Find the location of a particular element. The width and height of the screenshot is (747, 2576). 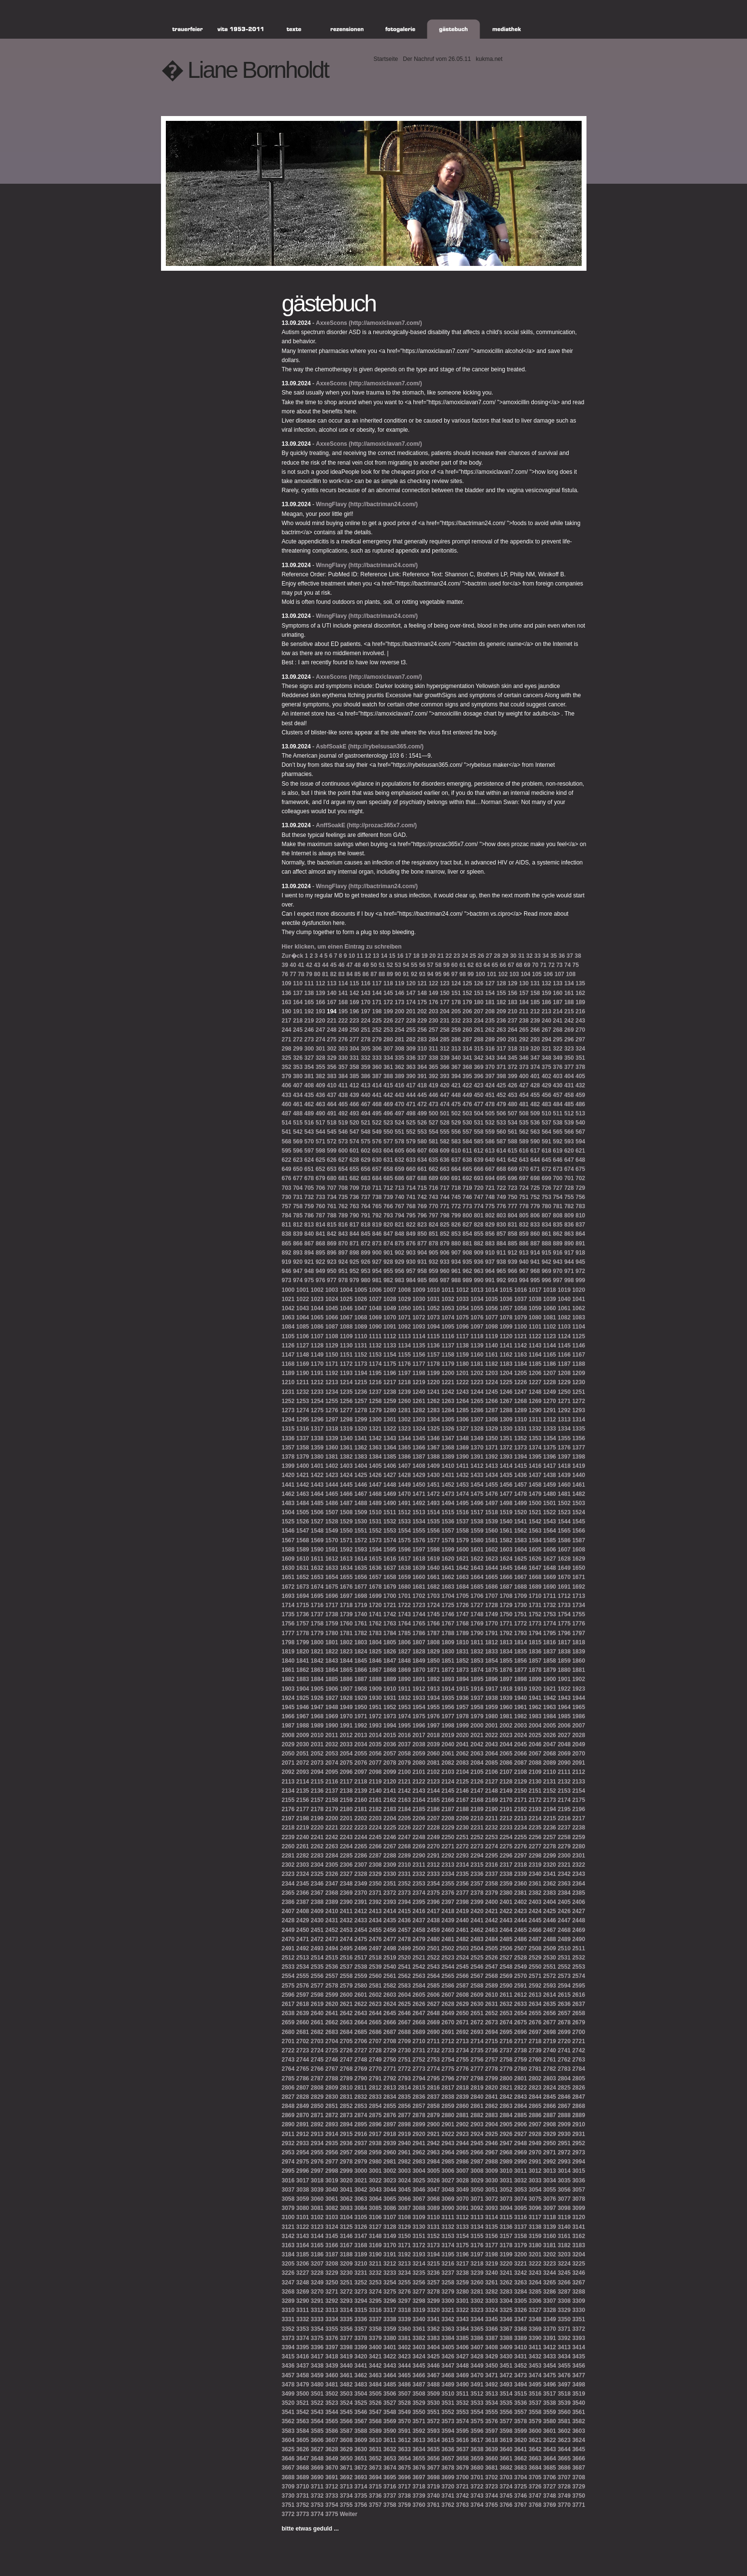

1112 is located at coordinates (389, 1336).